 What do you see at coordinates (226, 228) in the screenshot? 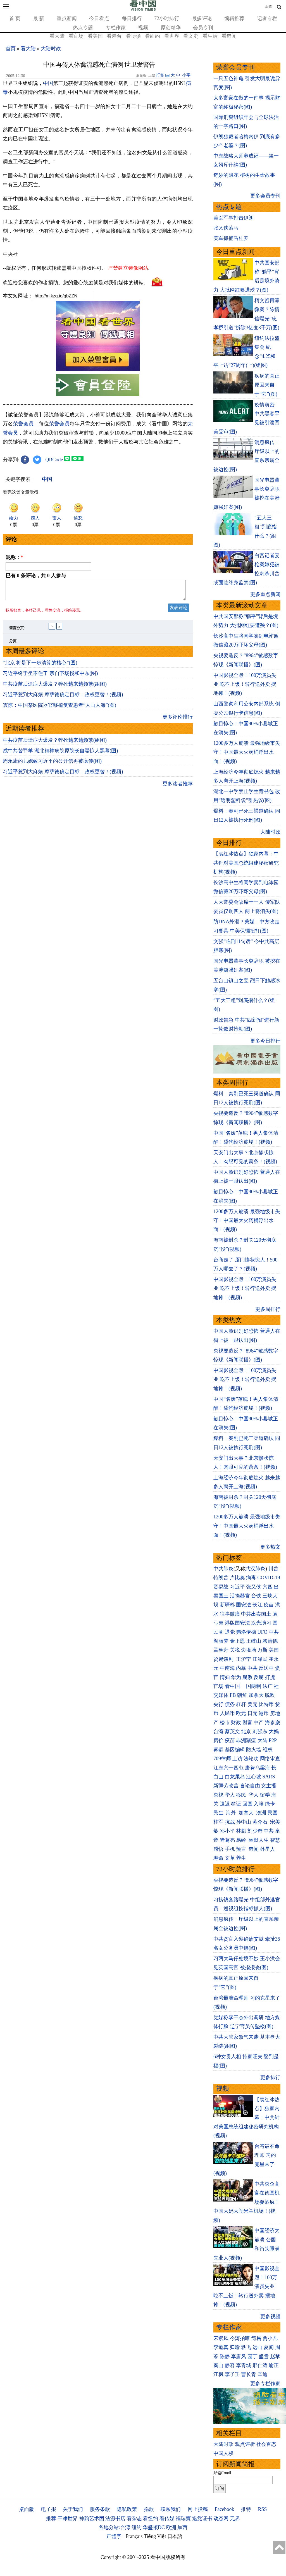
I see `张又侠落马` at bounding box center [226, 228].